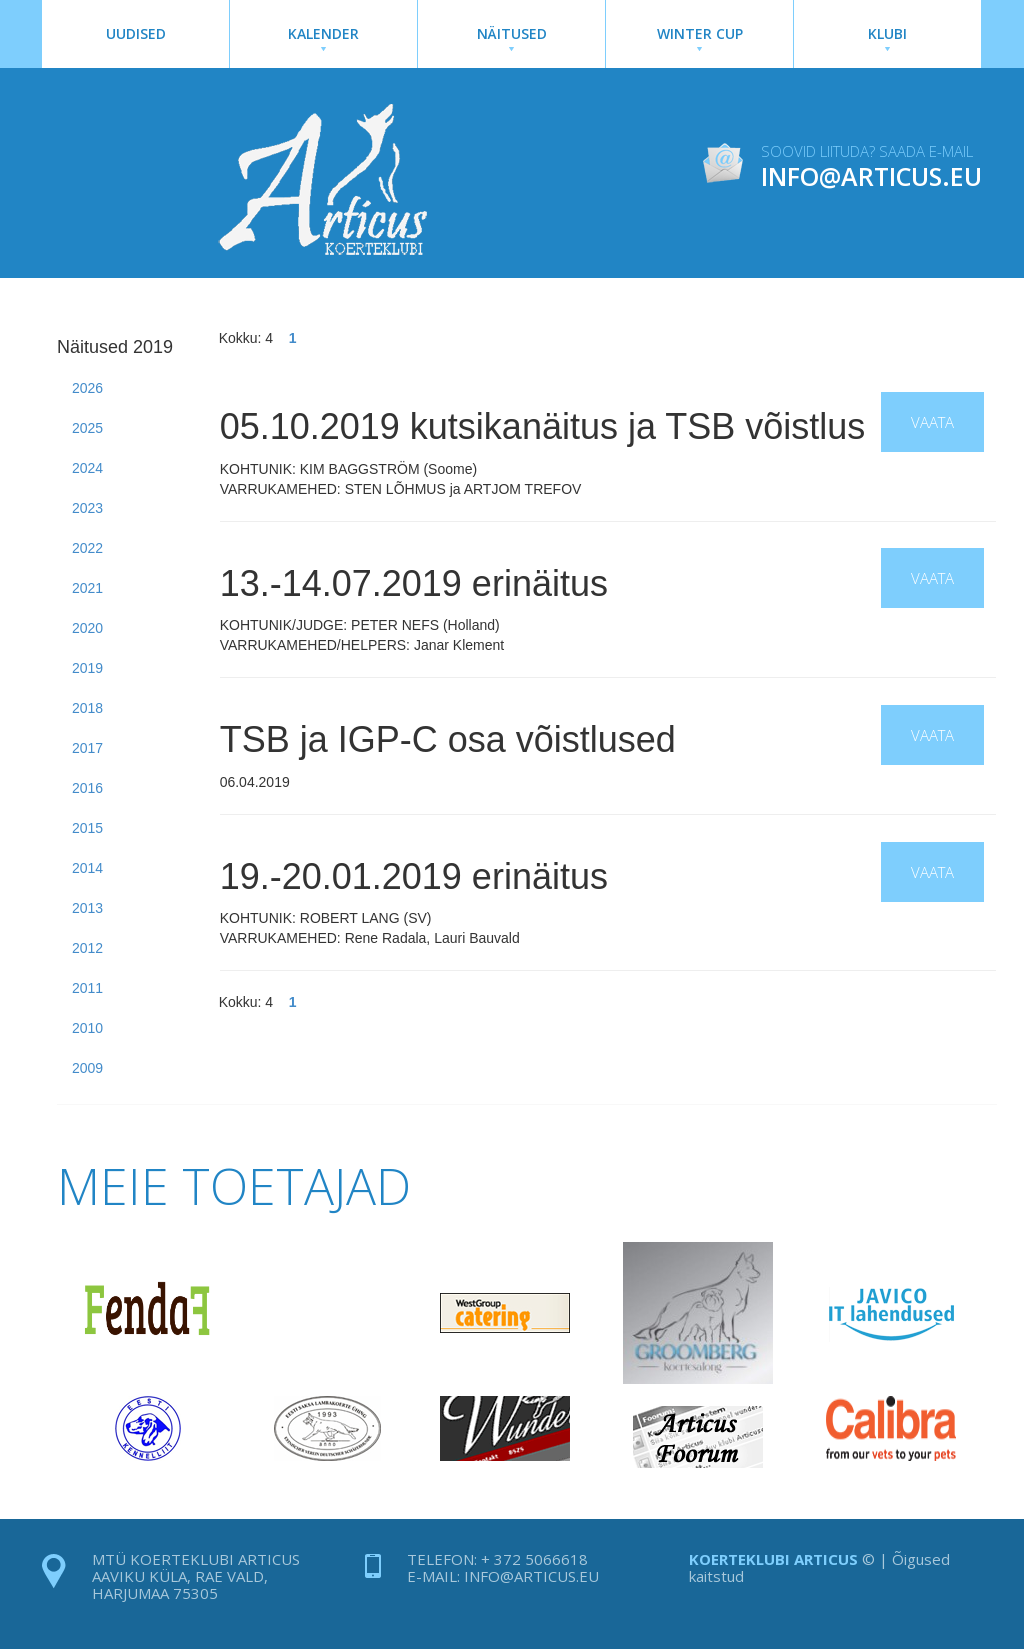 Image resolution: width=1024 pixels, height=1649 pixels. I want to click on 2020, so click(87, 628).